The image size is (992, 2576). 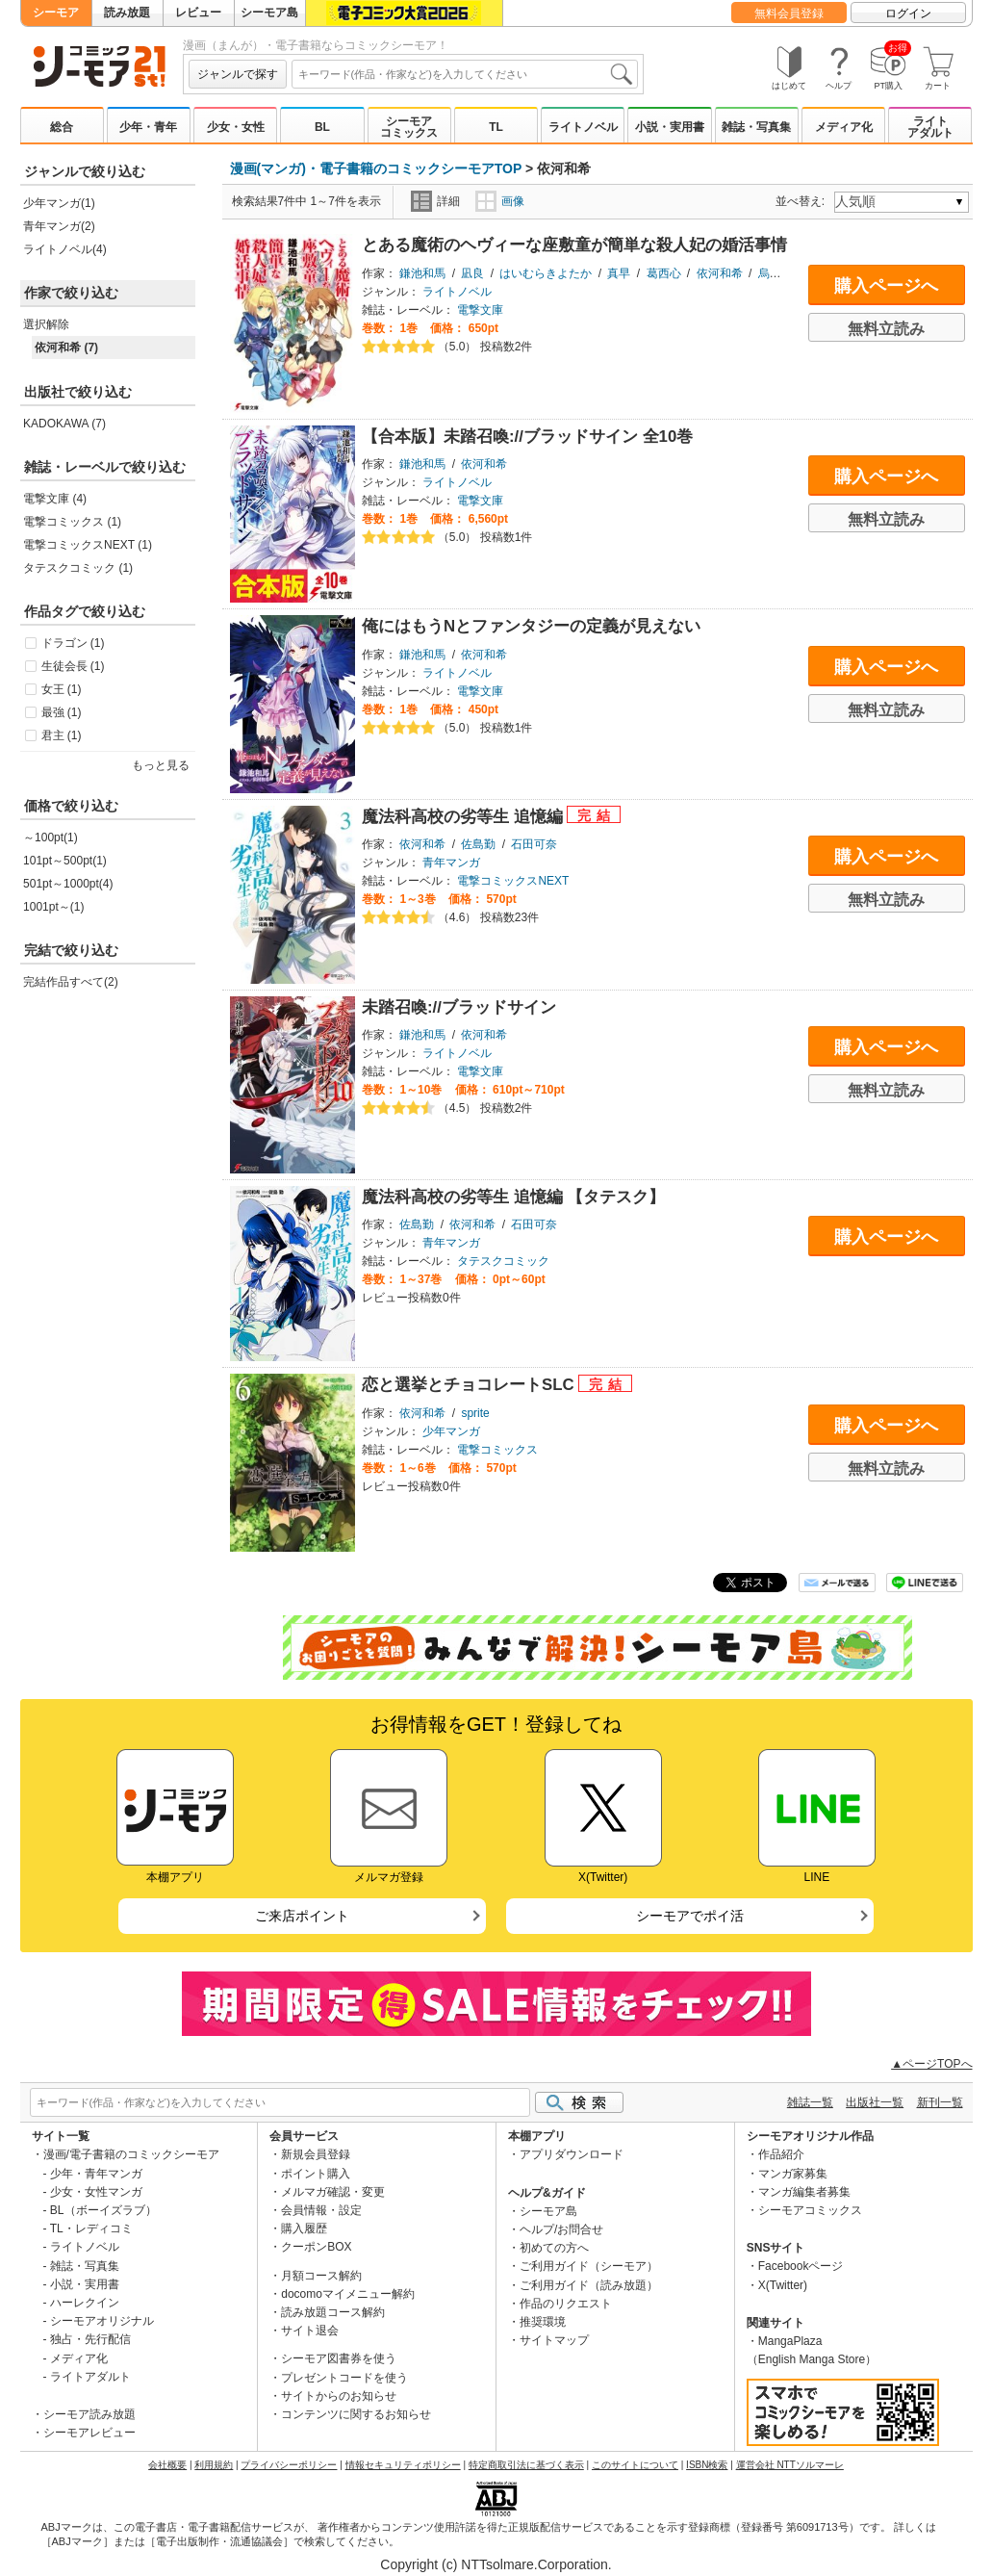 I want to click on TL, so click(x=496, y=127).